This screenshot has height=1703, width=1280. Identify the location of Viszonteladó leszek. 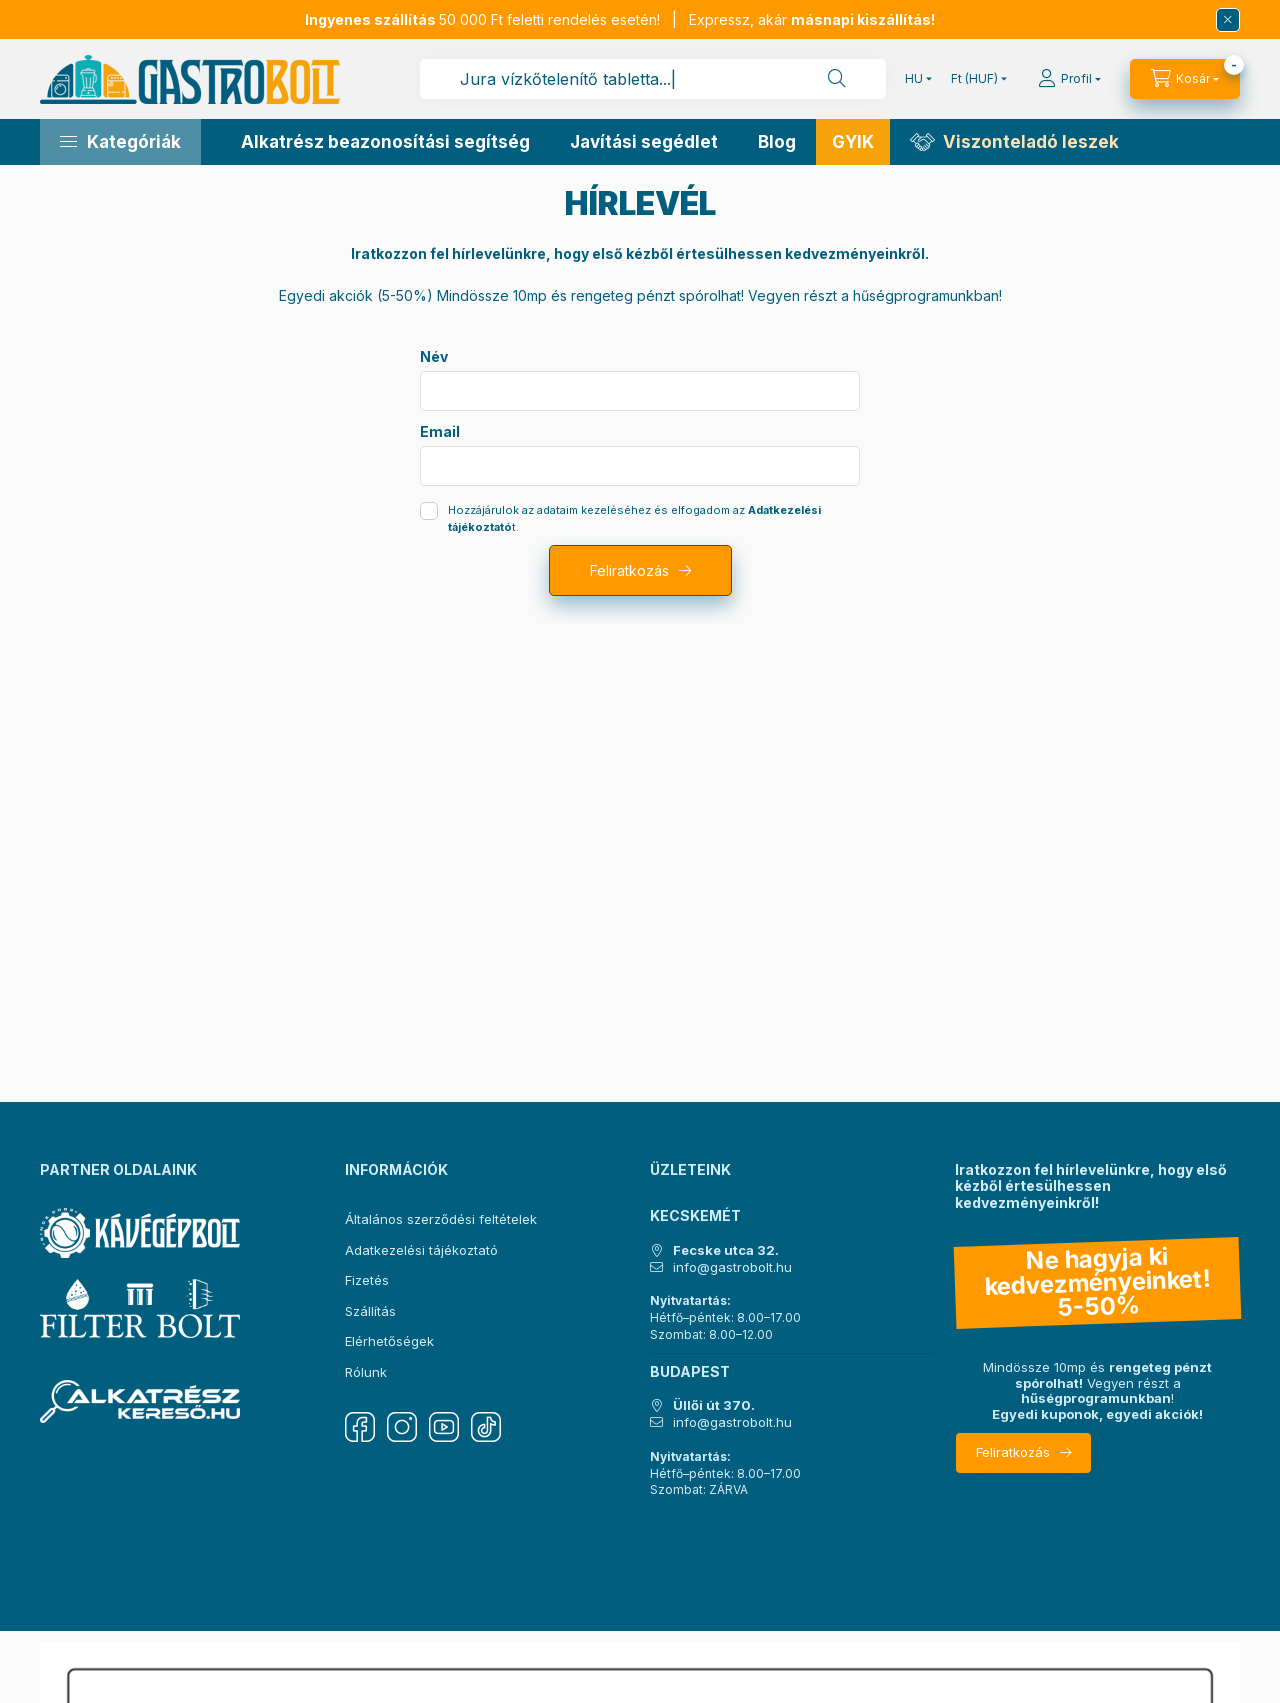
(1031, 142).